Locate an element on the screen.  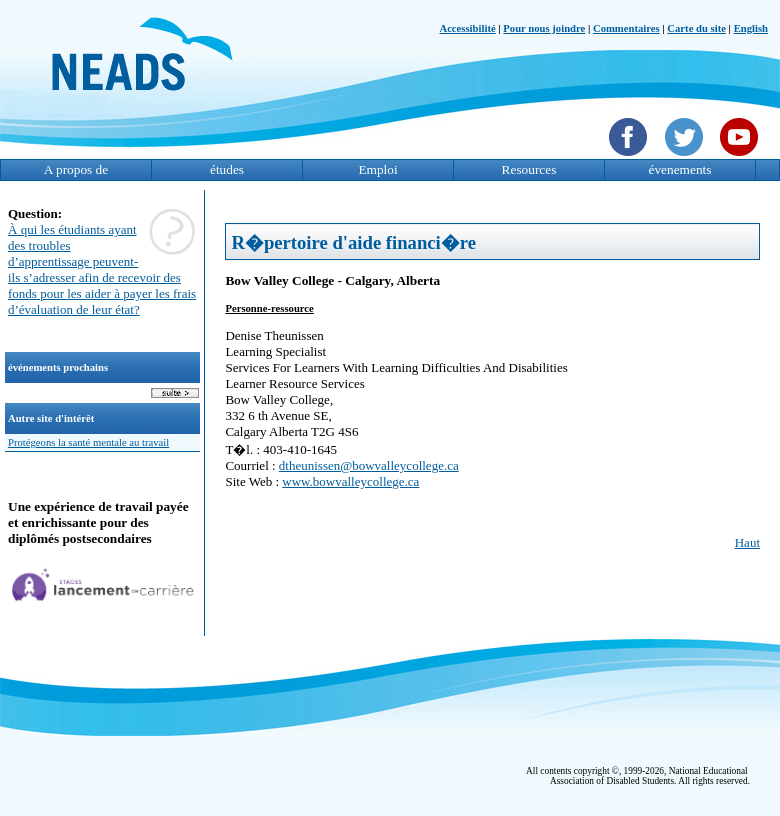
études is located at coordinates (227, 169).